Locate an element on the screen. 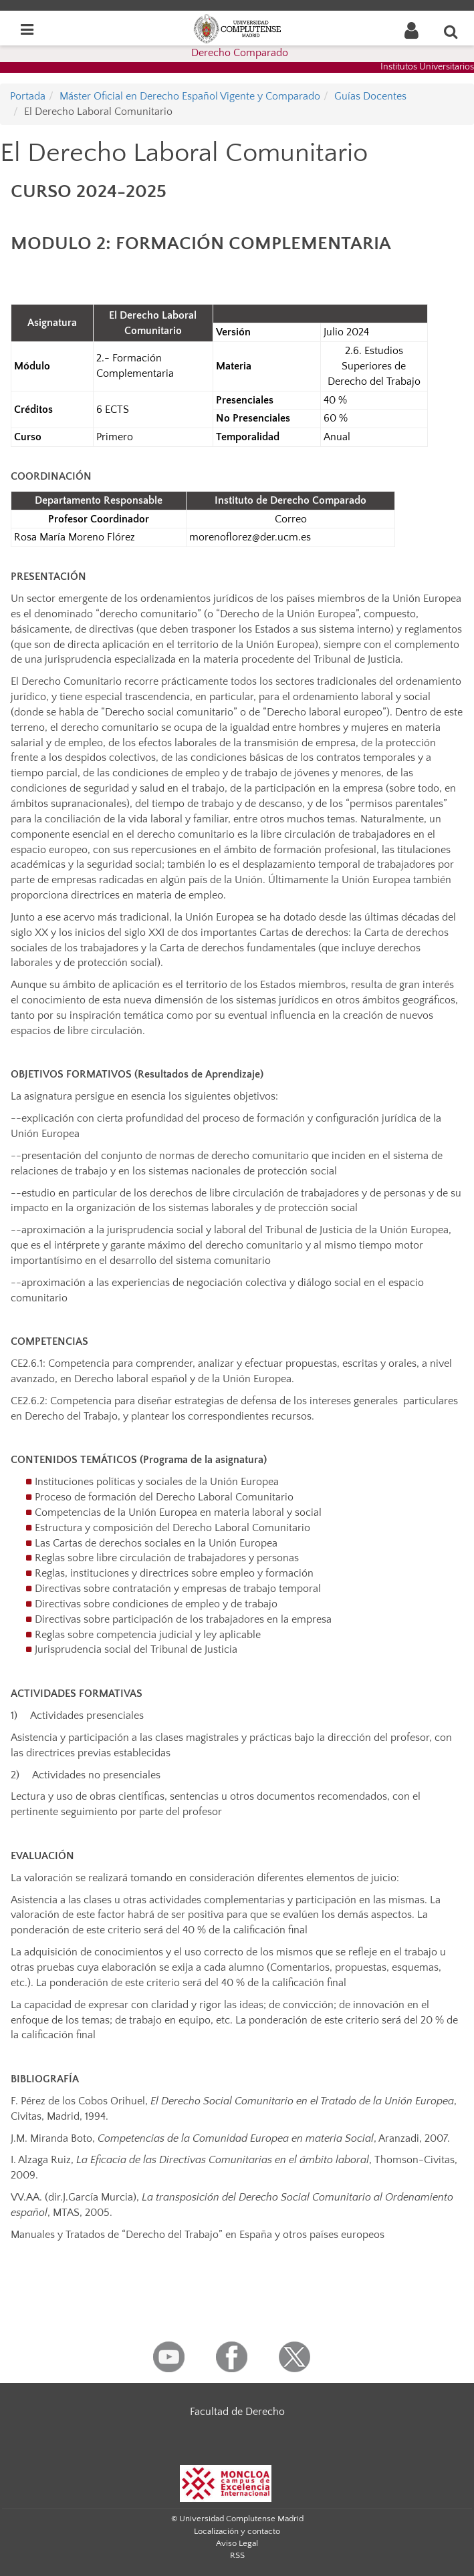  Guías Docentes is located at coordinates (370, 96).